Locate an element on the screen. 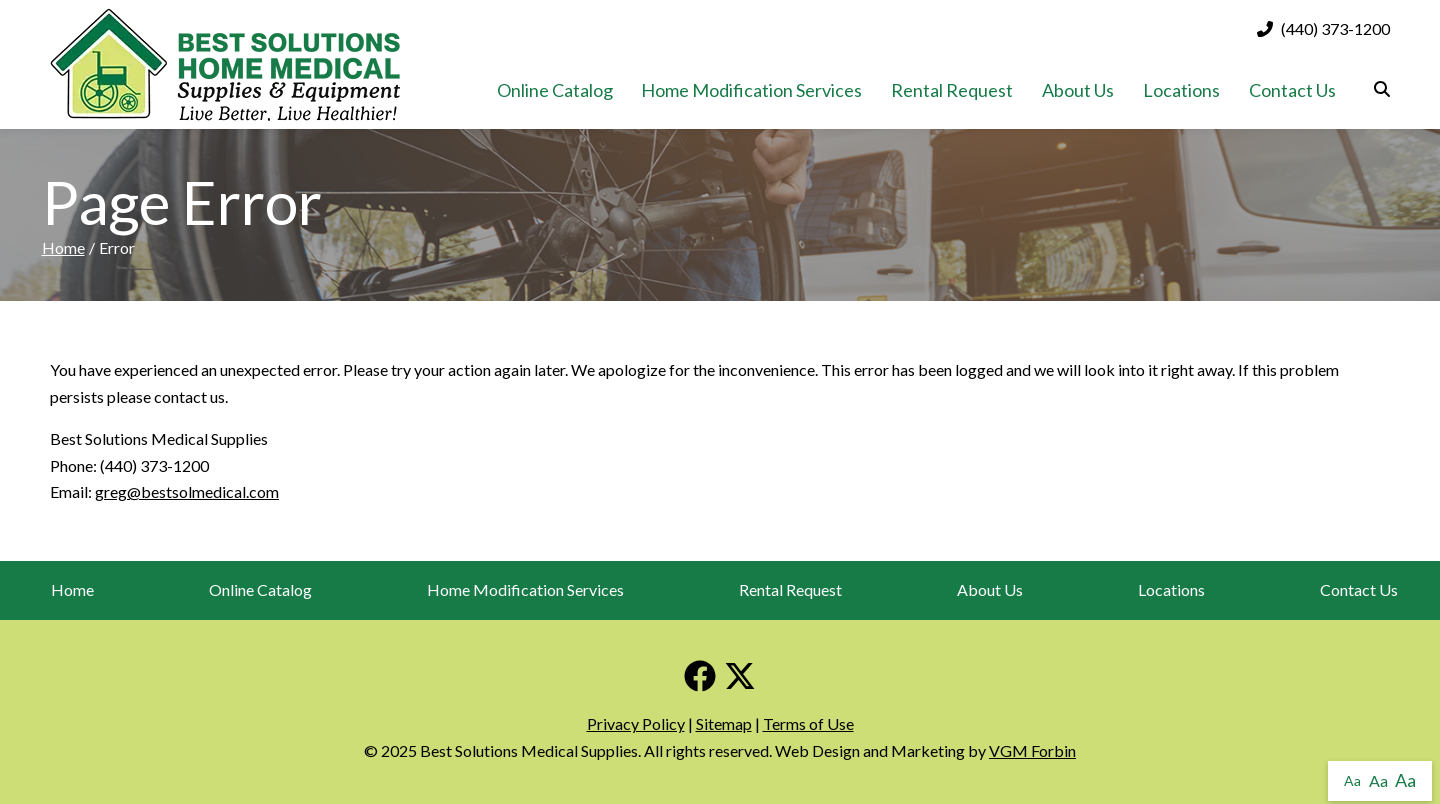  Aa is located at coordinates (1352, 780).